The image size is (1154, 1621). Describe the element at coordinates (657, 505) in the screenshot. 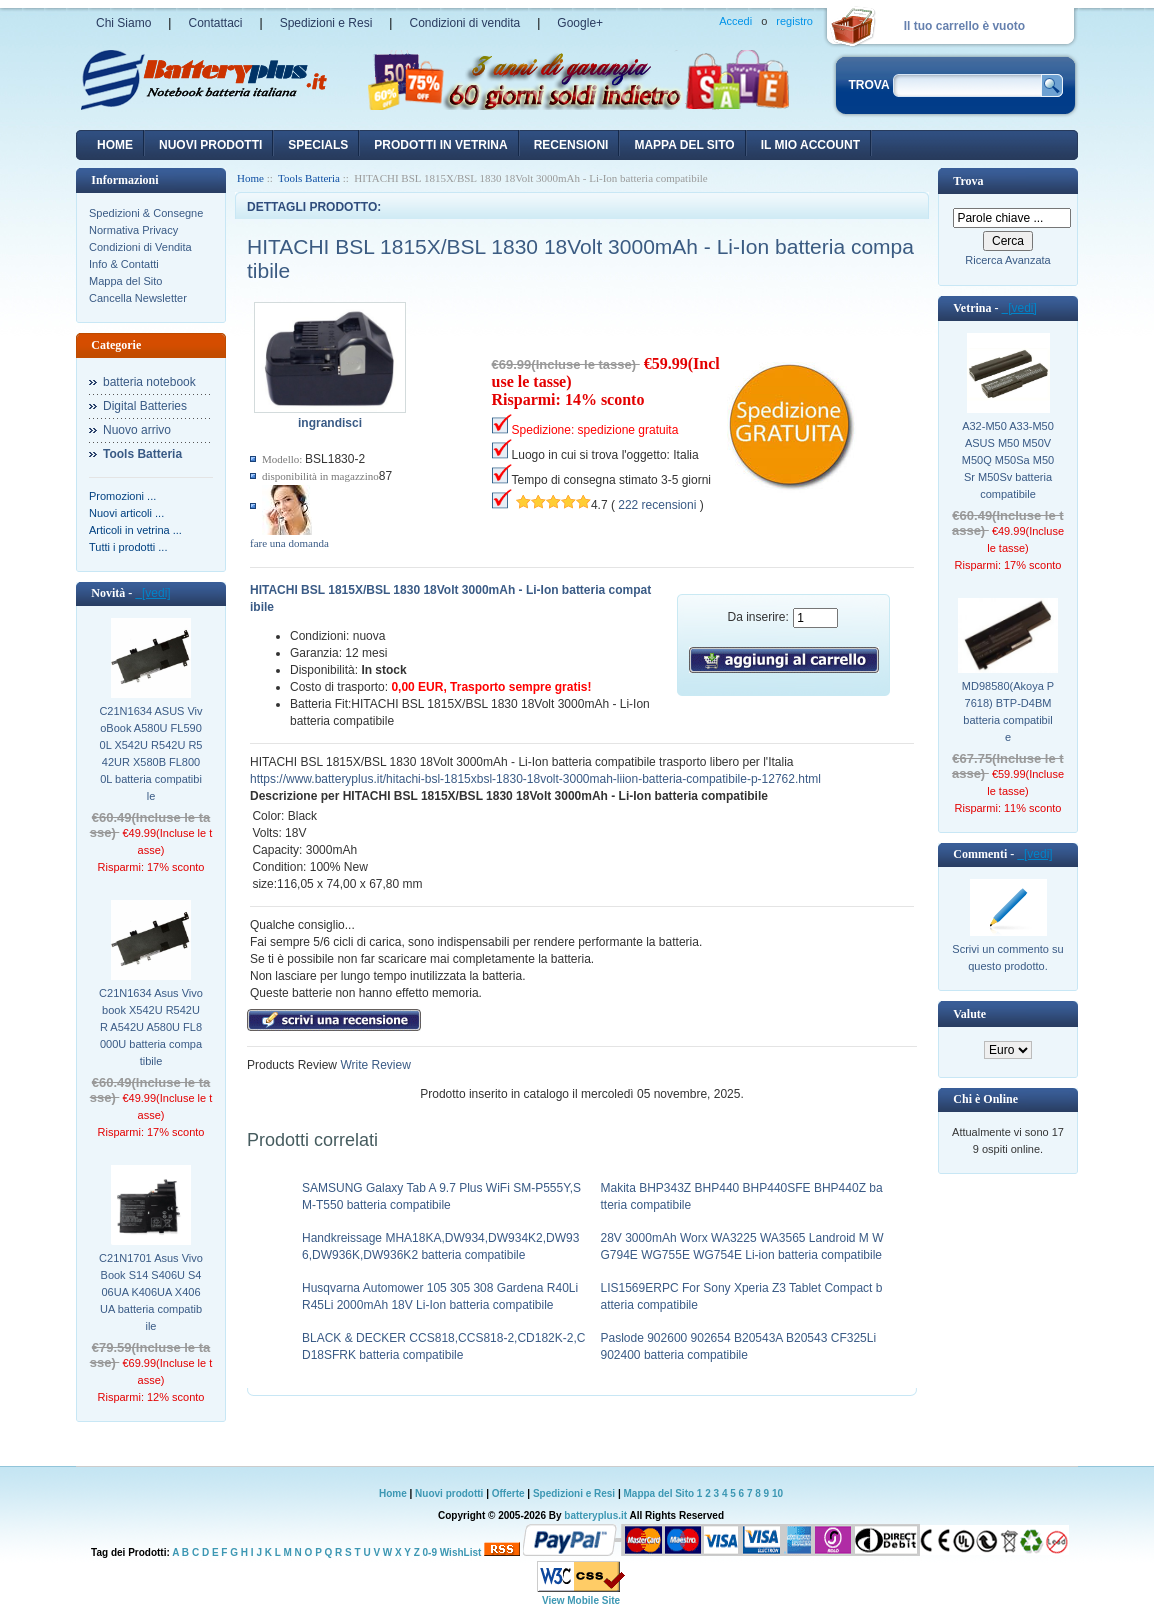

I see `222 recensioni` at that location.